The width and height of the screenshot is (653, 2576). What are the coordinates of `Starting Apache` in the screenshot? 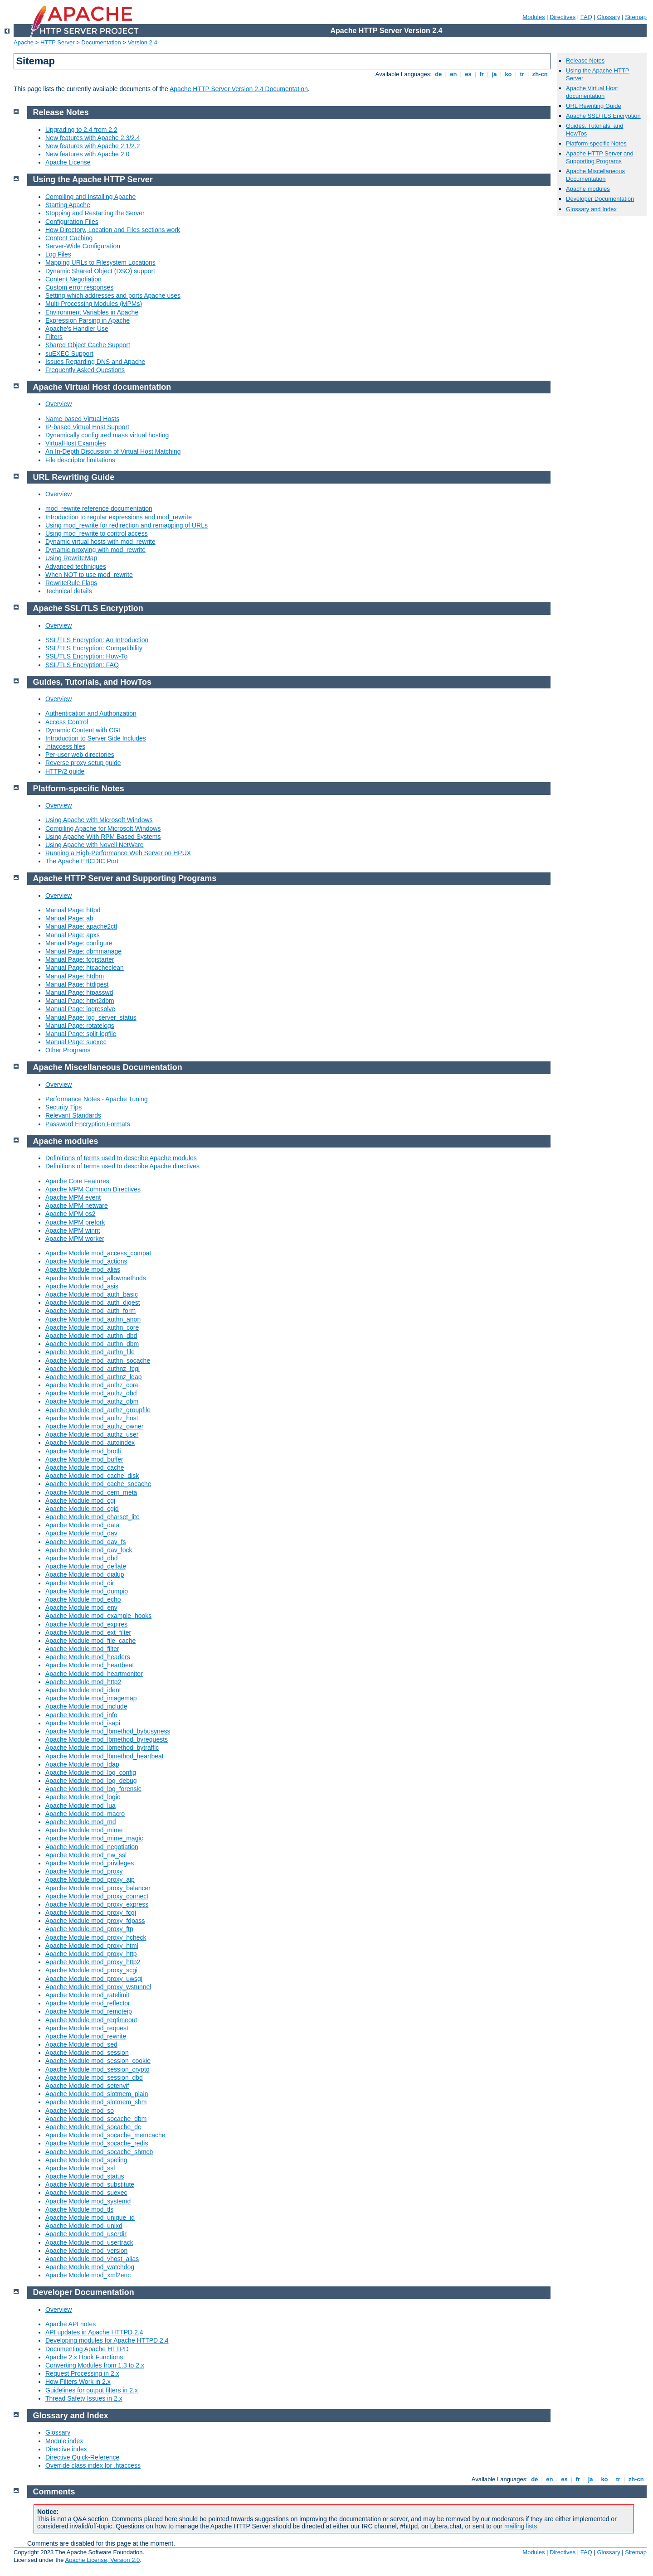 It's located at (67, 204).